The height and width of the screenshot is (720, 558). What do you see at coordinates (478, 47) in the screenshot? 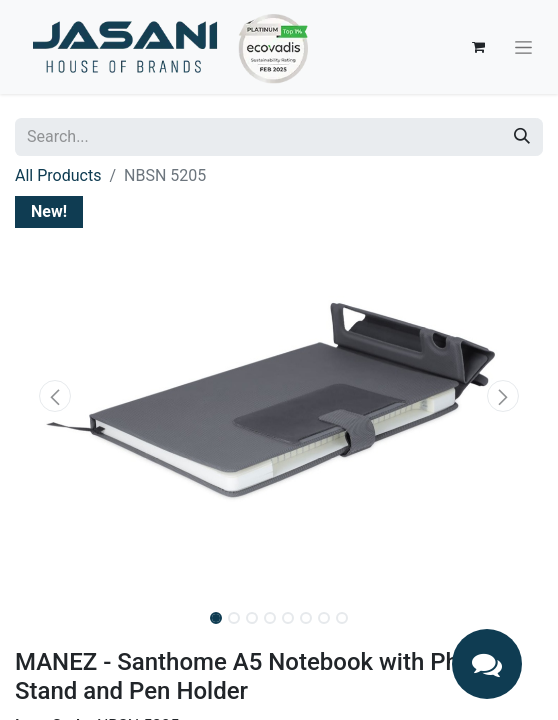
I see `[eCommerce cart]` at bounding box center [478, 47].